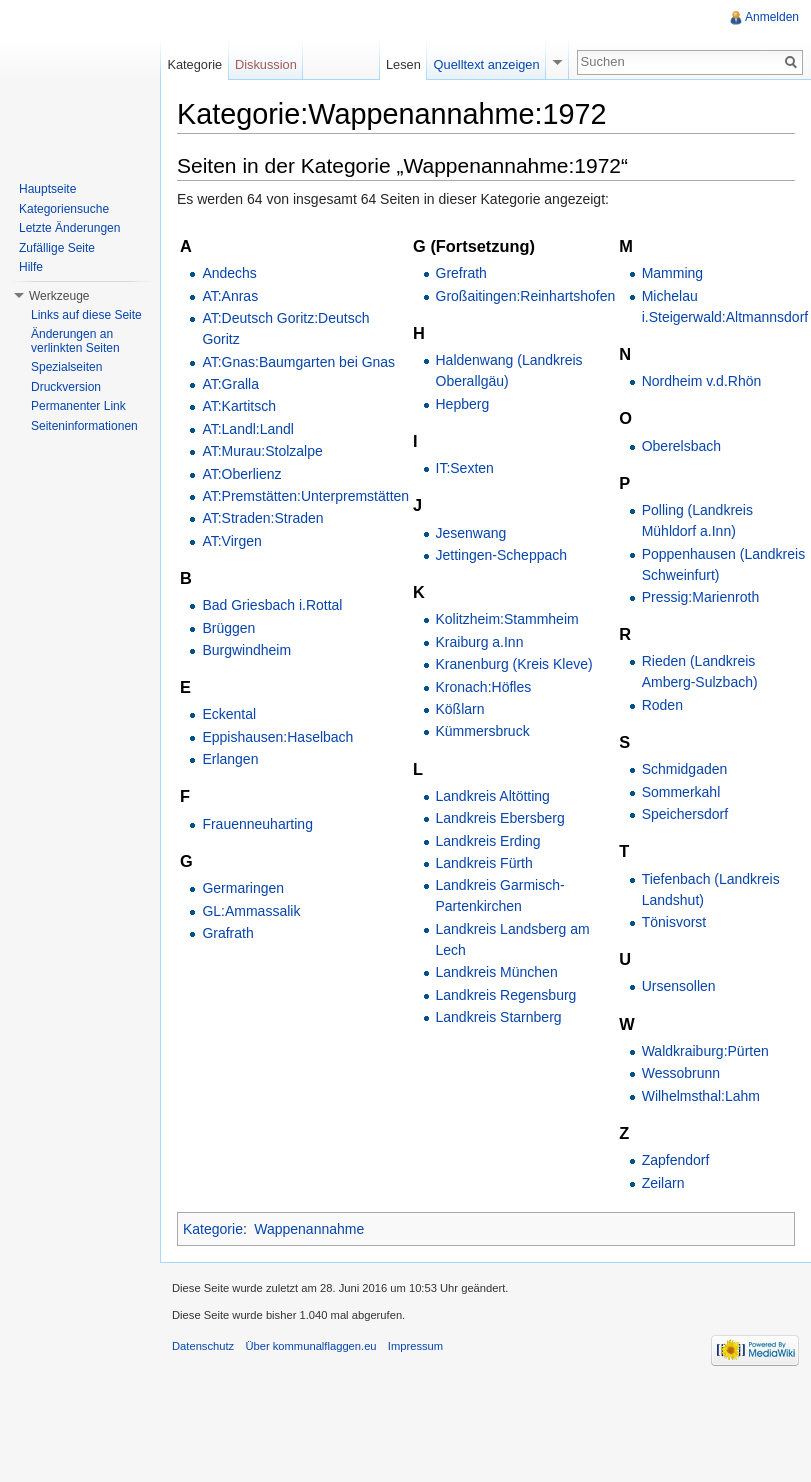  I want to click on Hilfe, so click(31, 267).